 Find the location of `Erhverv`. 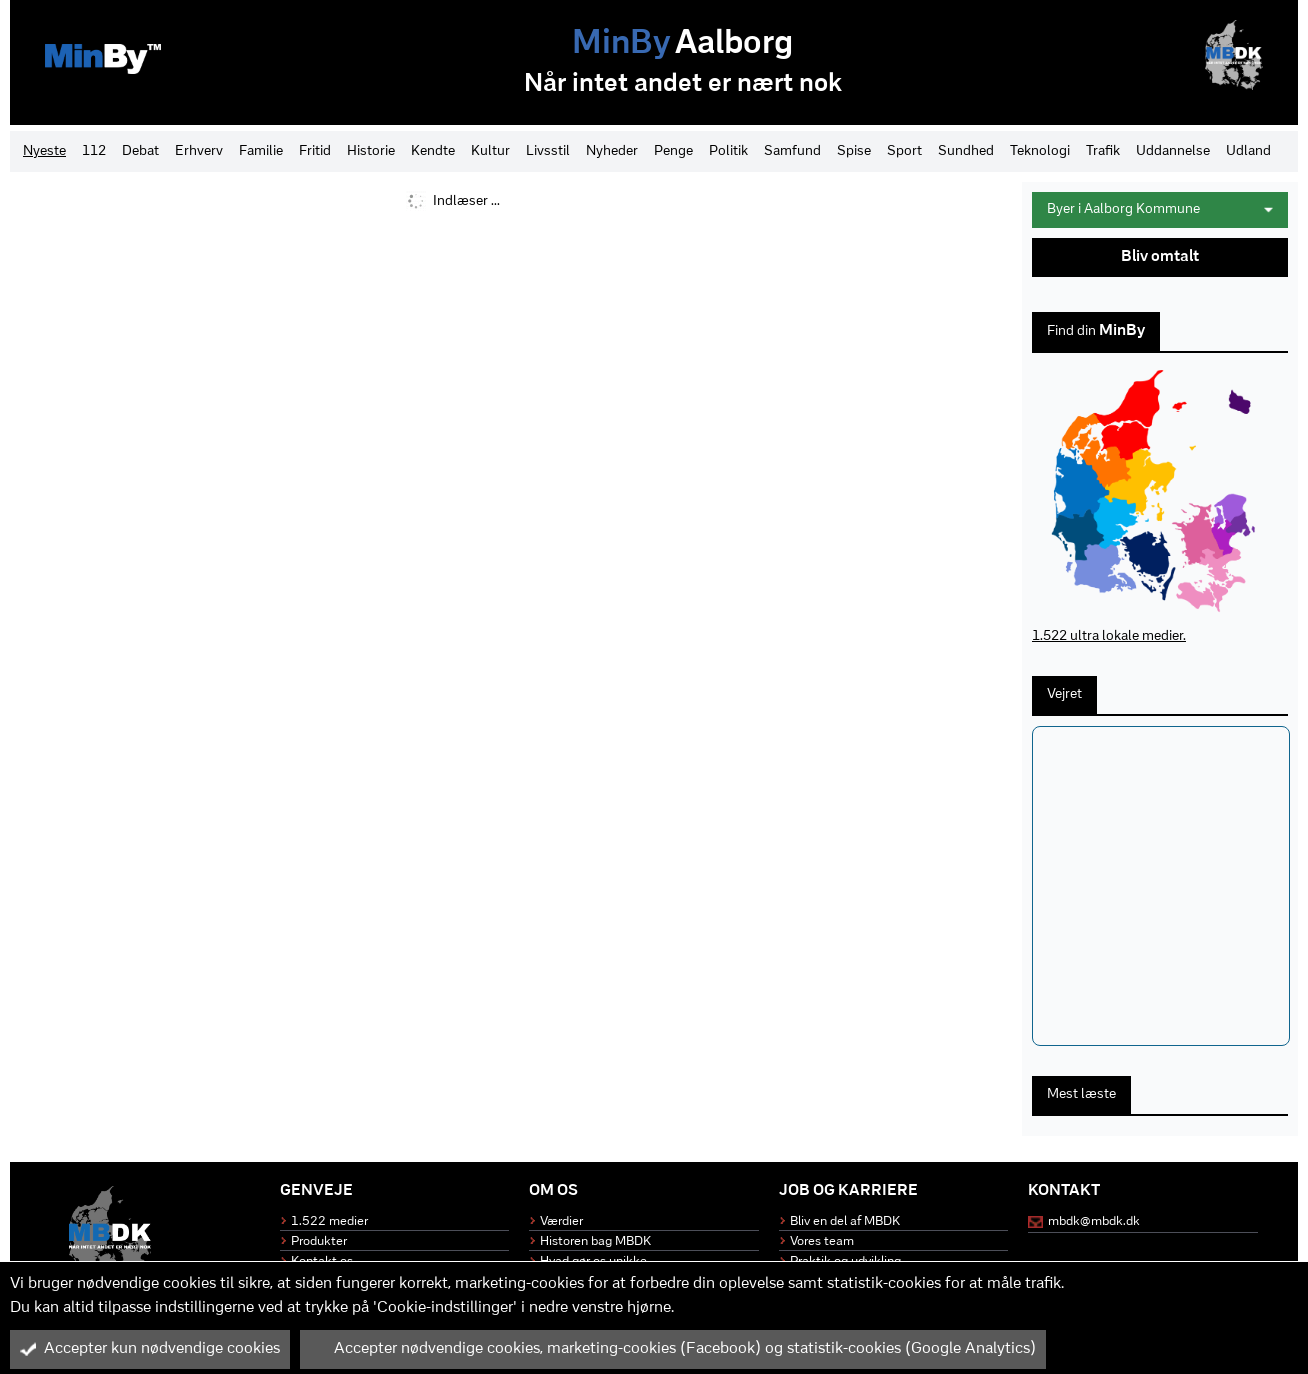

Erhverv is located at coordinates (199, 151).